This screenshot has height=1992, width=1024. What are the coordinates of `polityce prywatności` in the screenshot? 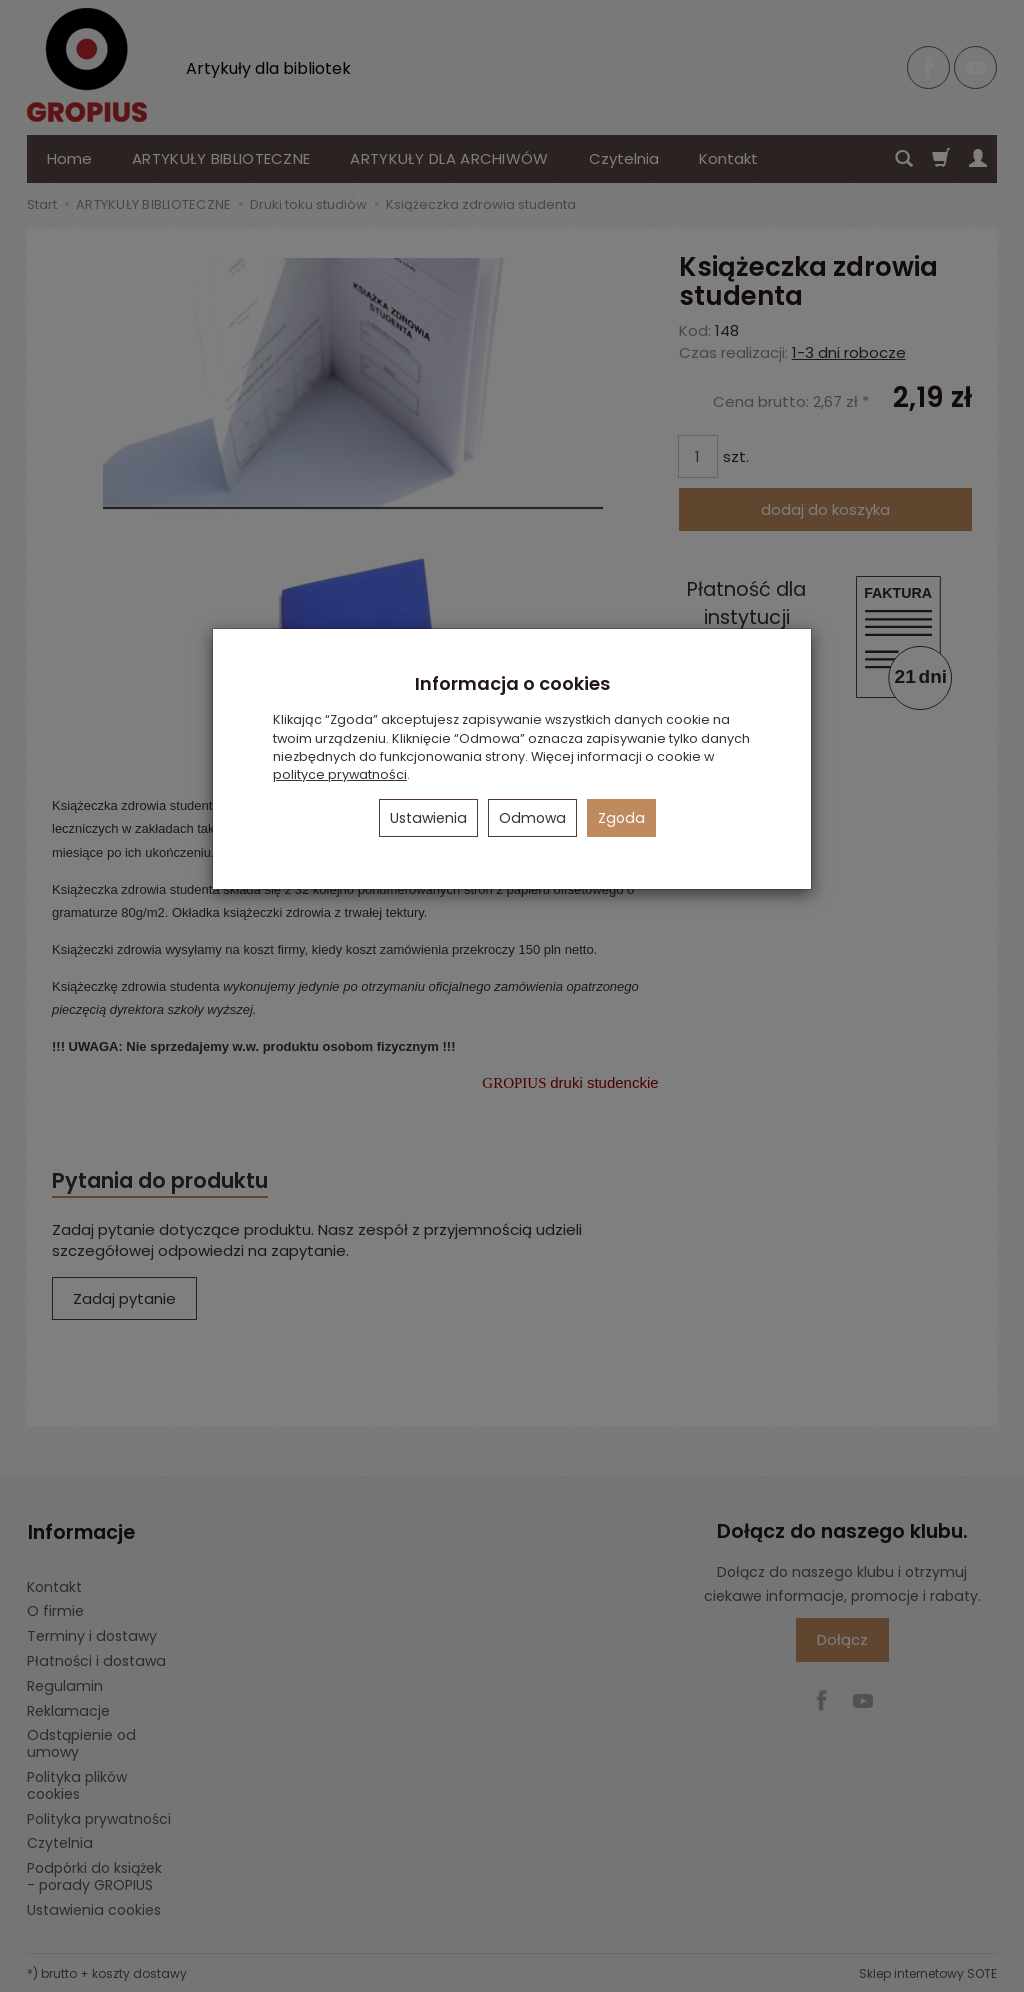 It's located at (340, 774).